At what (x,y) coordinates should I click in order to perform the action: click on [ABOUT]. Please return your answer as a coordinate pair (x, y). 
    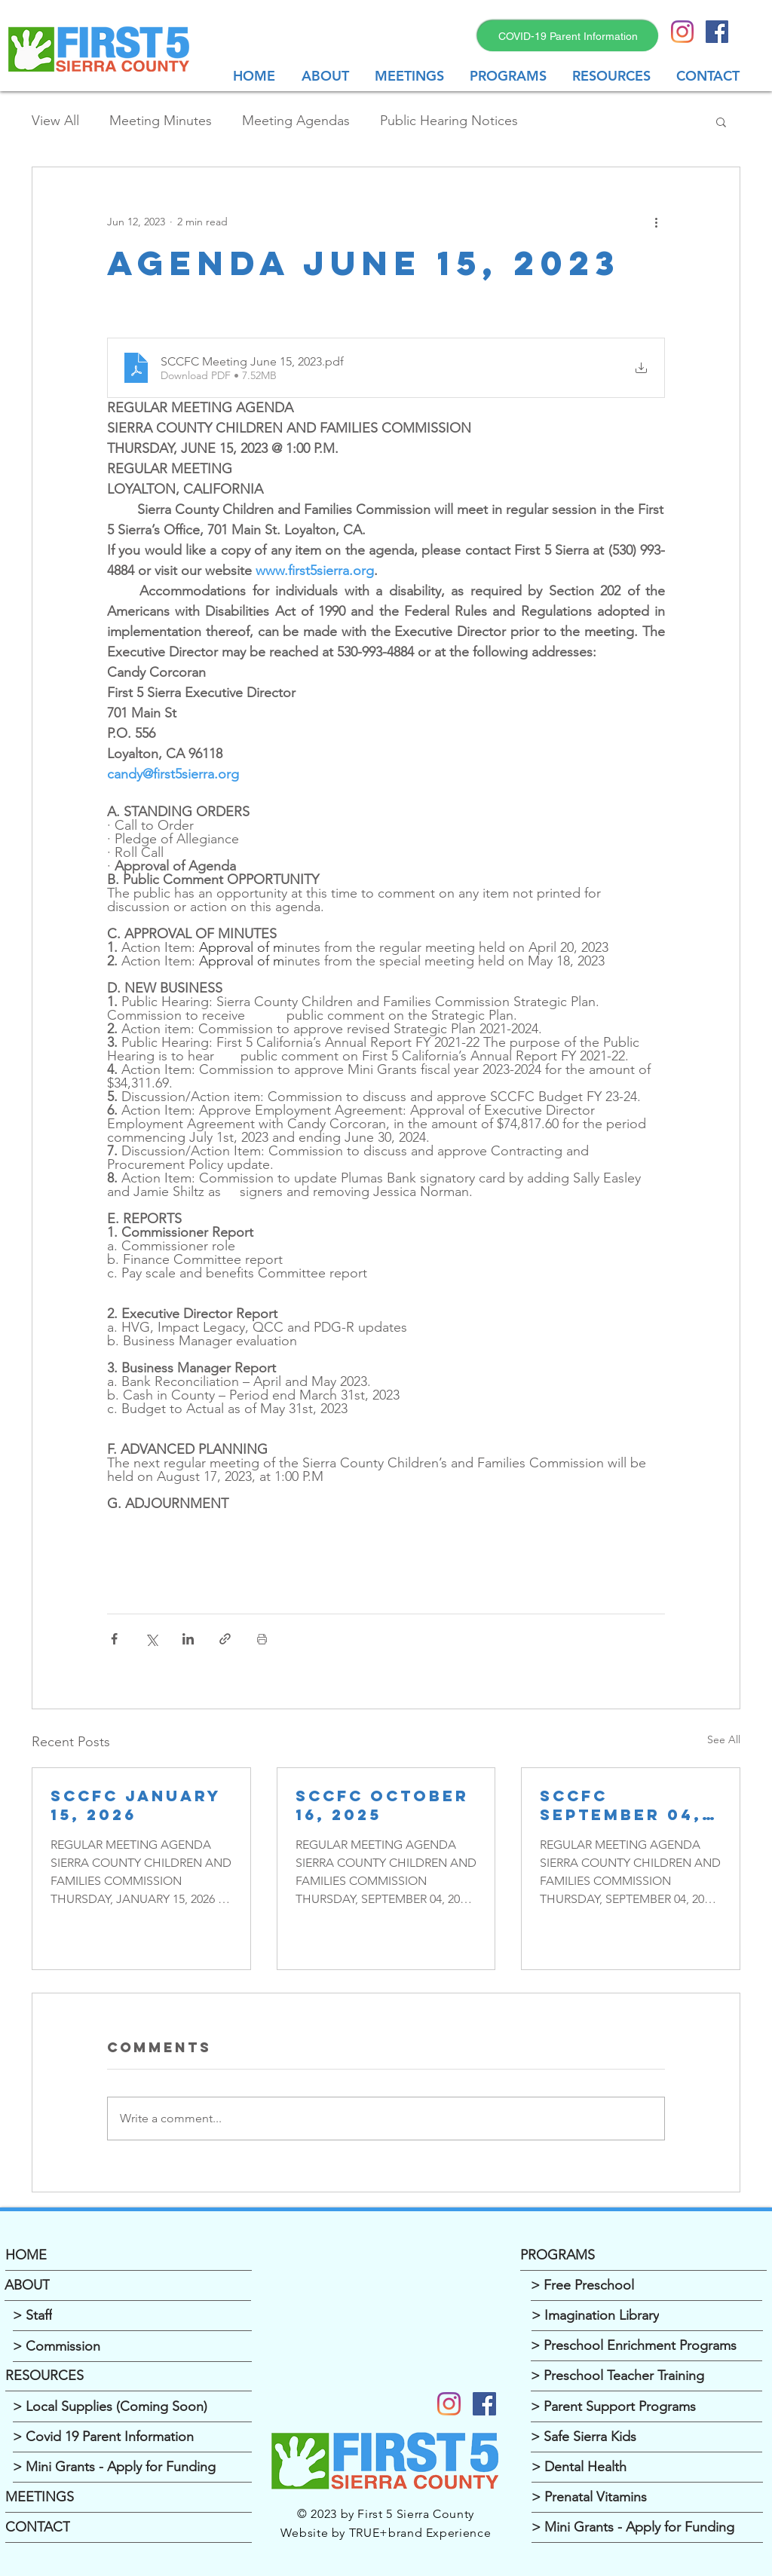
    Looking at the image, I should click on (128, 2286).